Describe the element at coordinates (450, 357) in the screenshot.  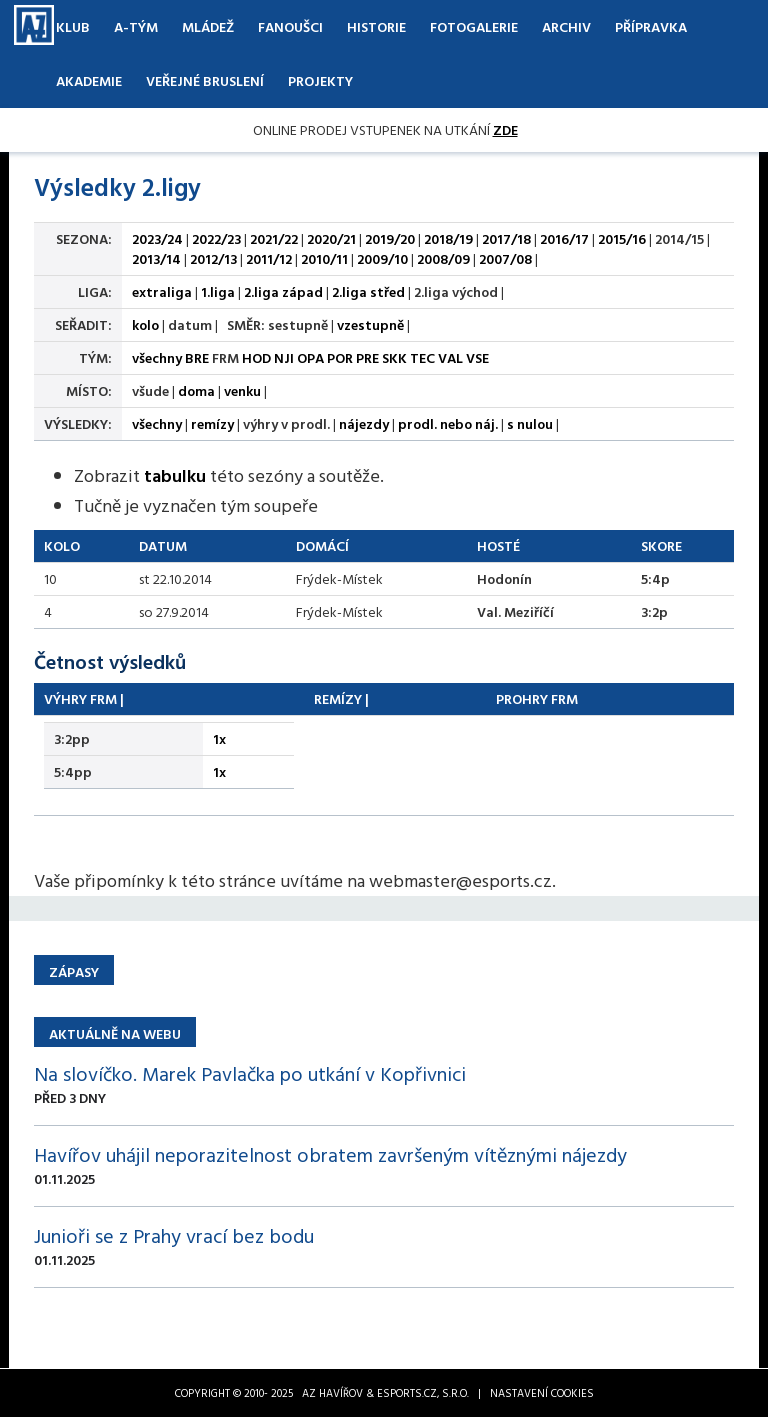
I see `VAL` at that location.